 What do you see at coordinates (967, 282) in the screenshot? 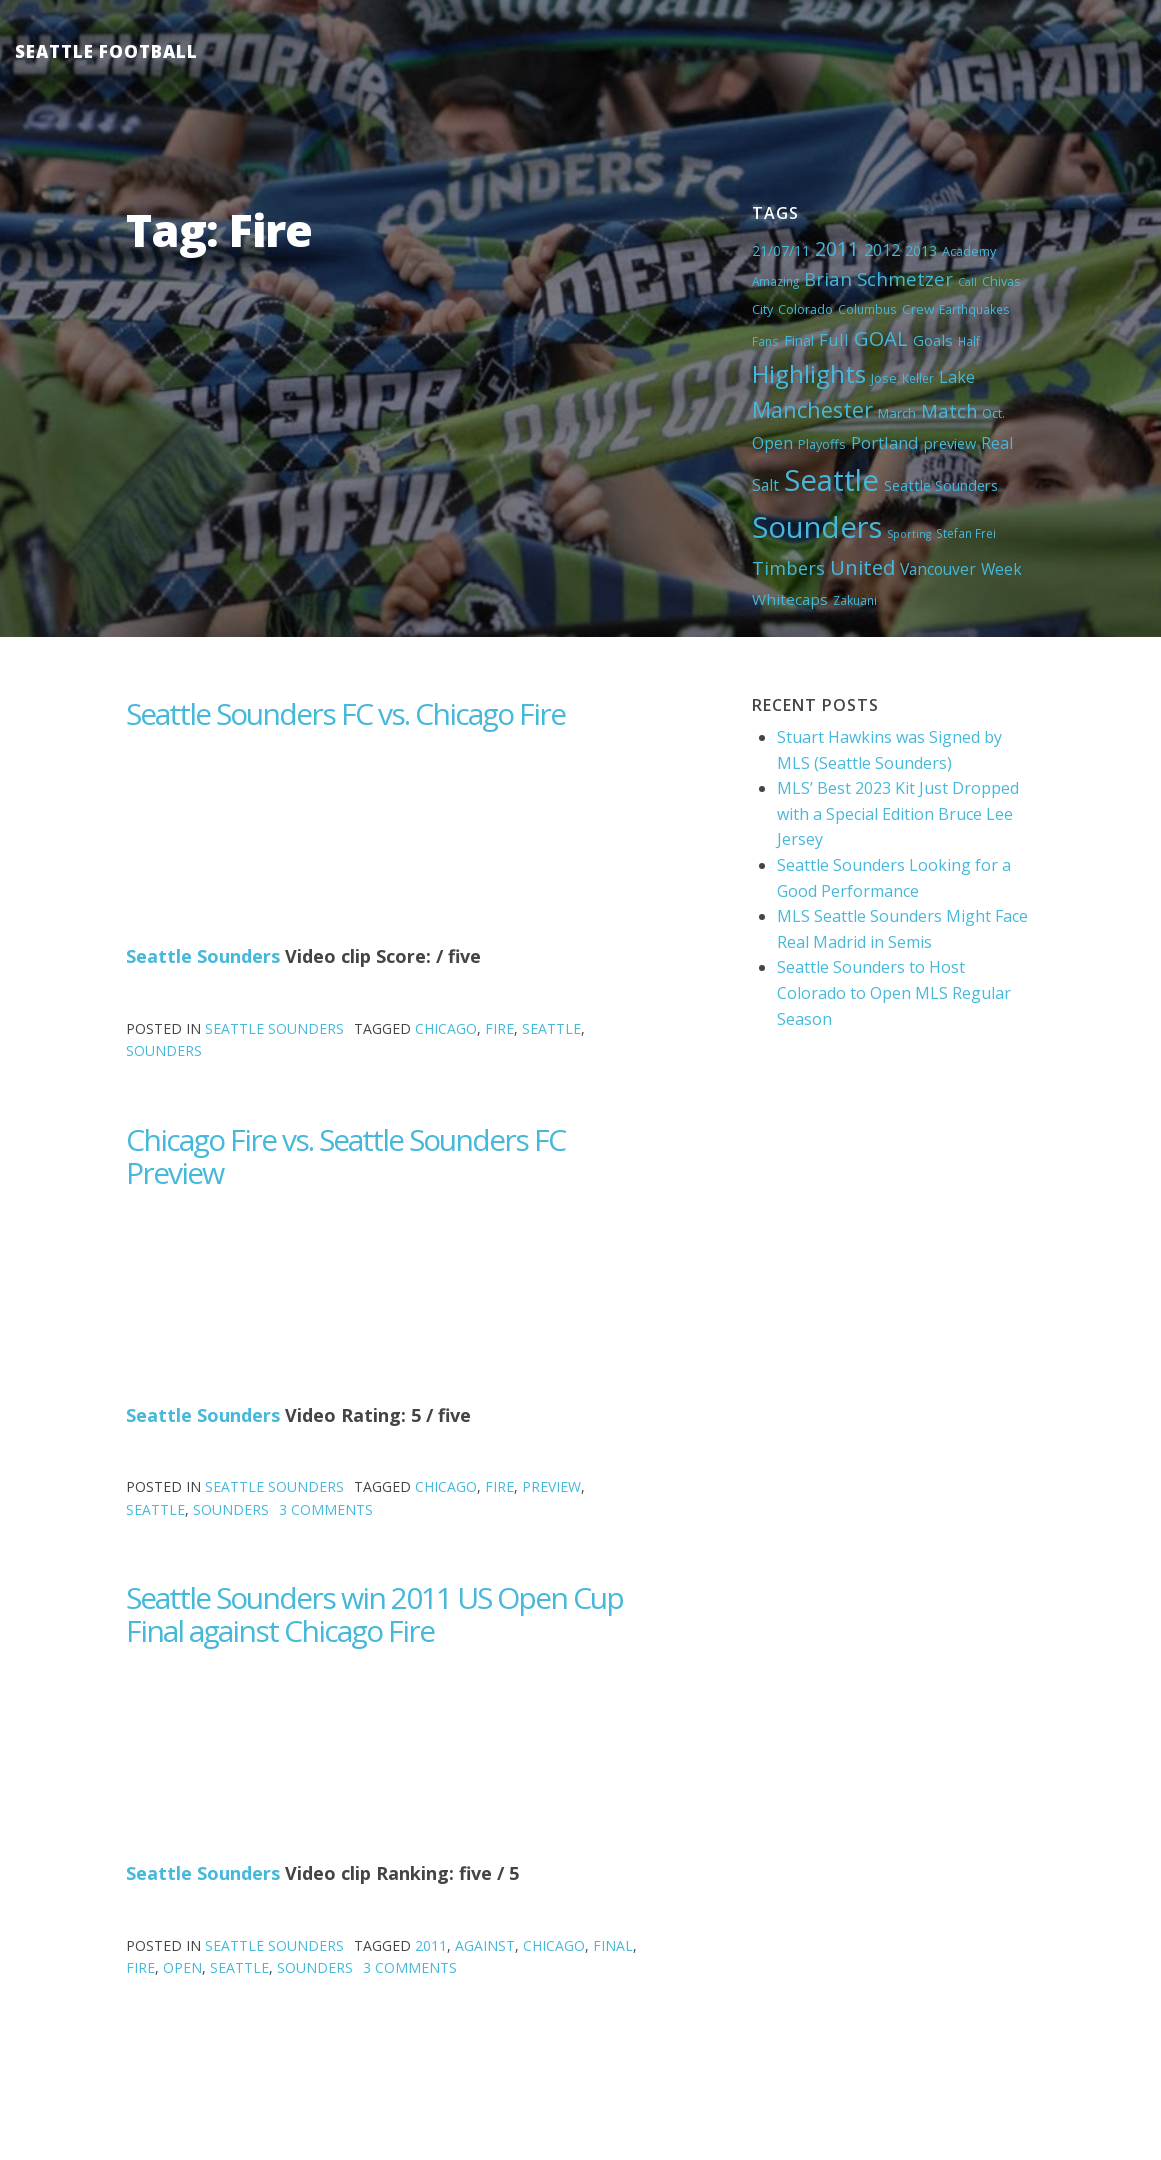
I see `Call [Call (3 items)]` at bounding box center [967, 282].